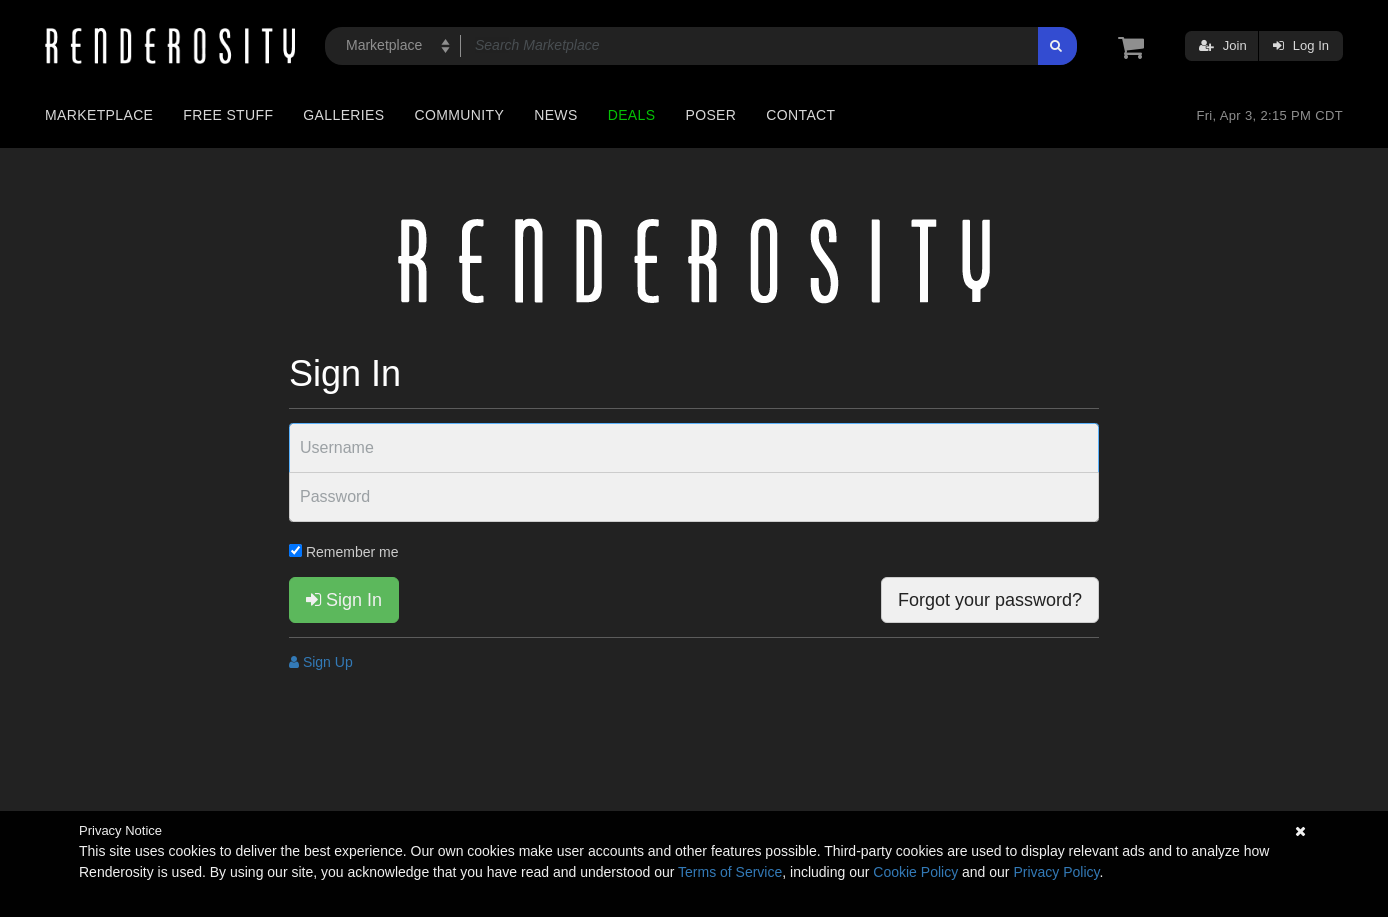 The image size is (1388, 917). What do you see at coordinates (990, 600) in the screenshot?
I see `Forgot your password?` at bounding box center [990, 600].